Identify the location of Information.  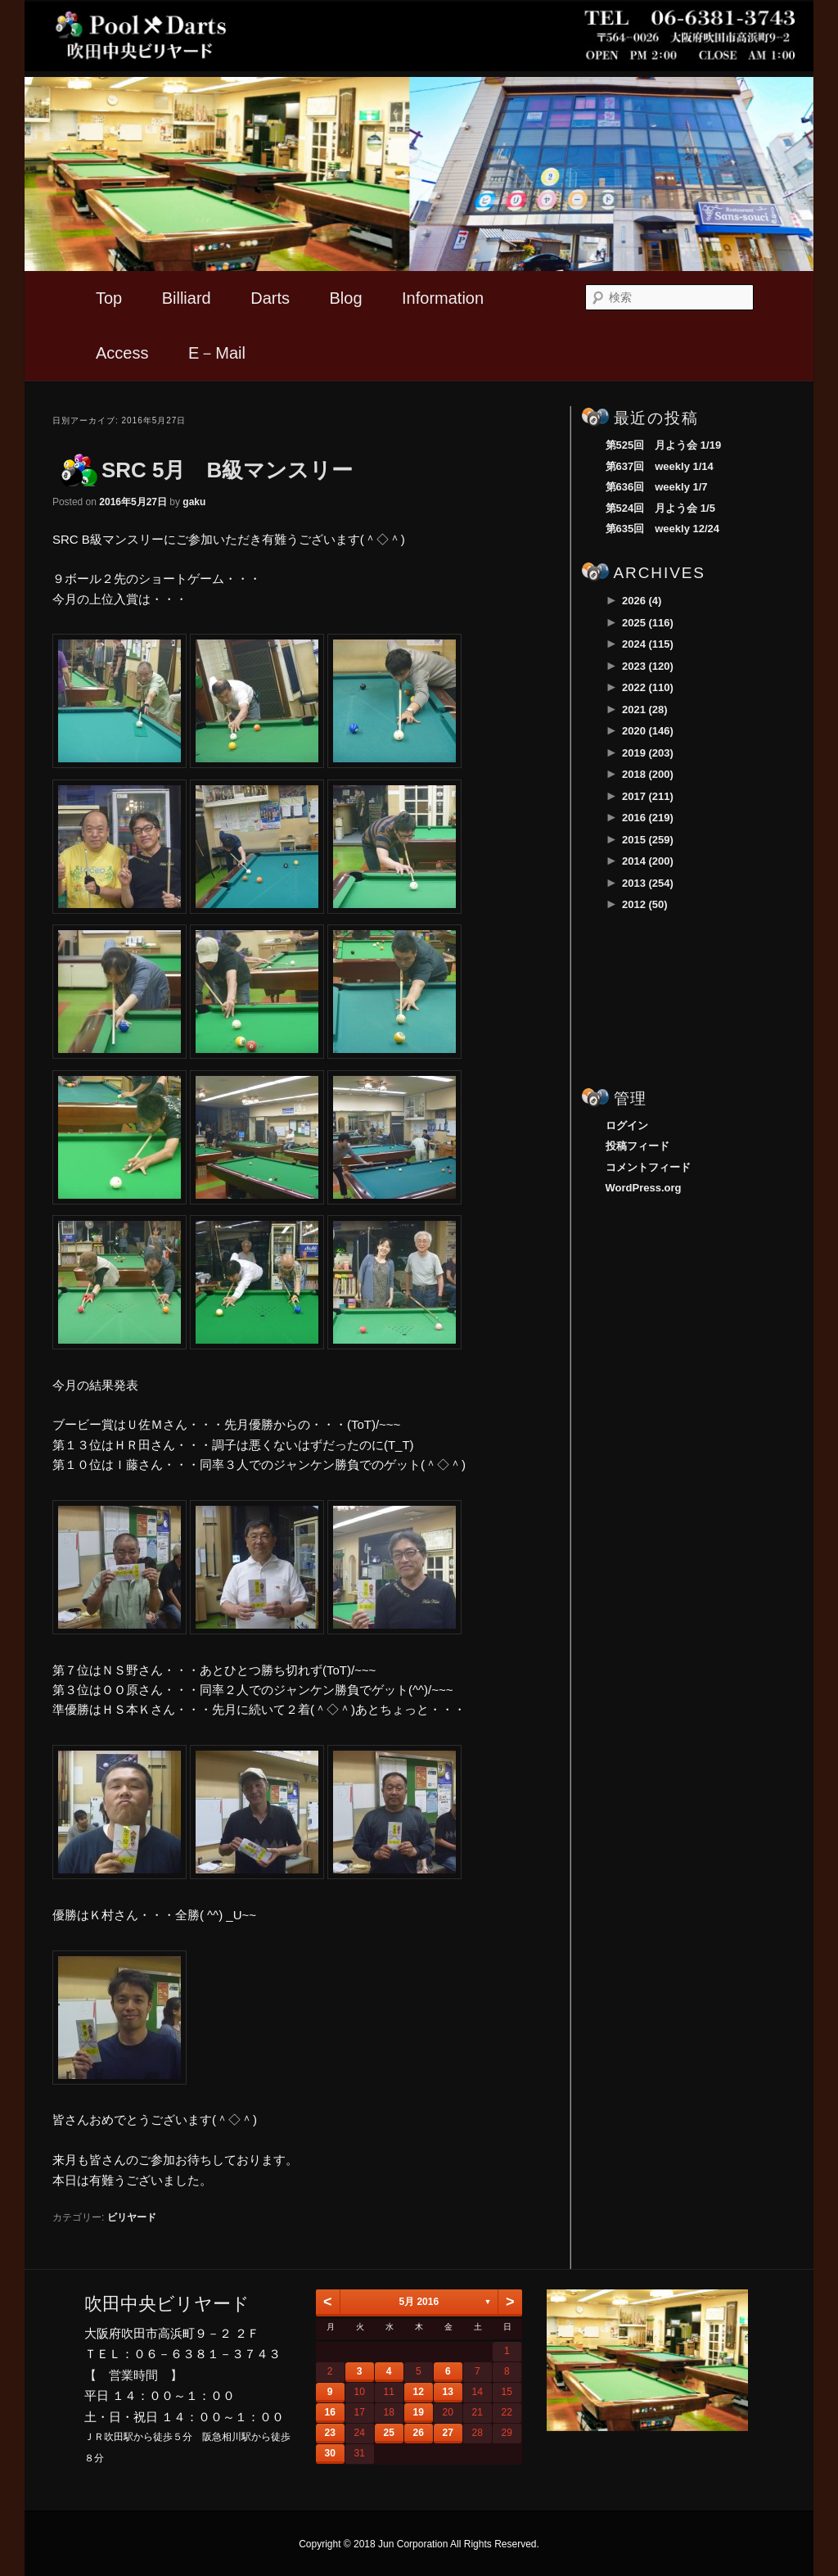
(443, 298).